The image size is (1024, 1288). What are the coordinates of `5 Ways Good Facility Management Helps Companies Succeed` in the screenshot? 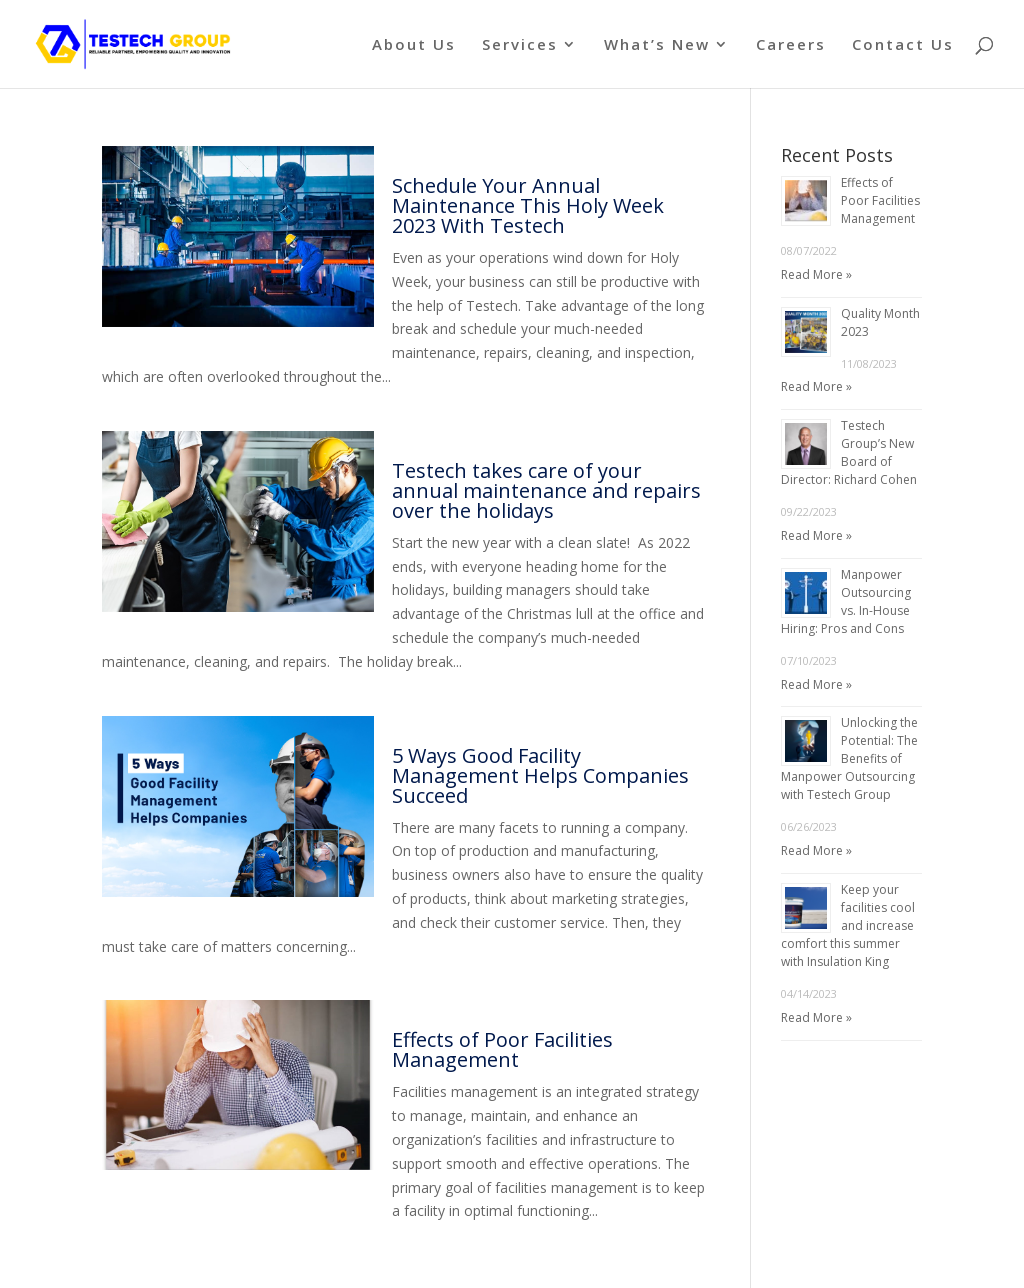 It's located at (540, 775).